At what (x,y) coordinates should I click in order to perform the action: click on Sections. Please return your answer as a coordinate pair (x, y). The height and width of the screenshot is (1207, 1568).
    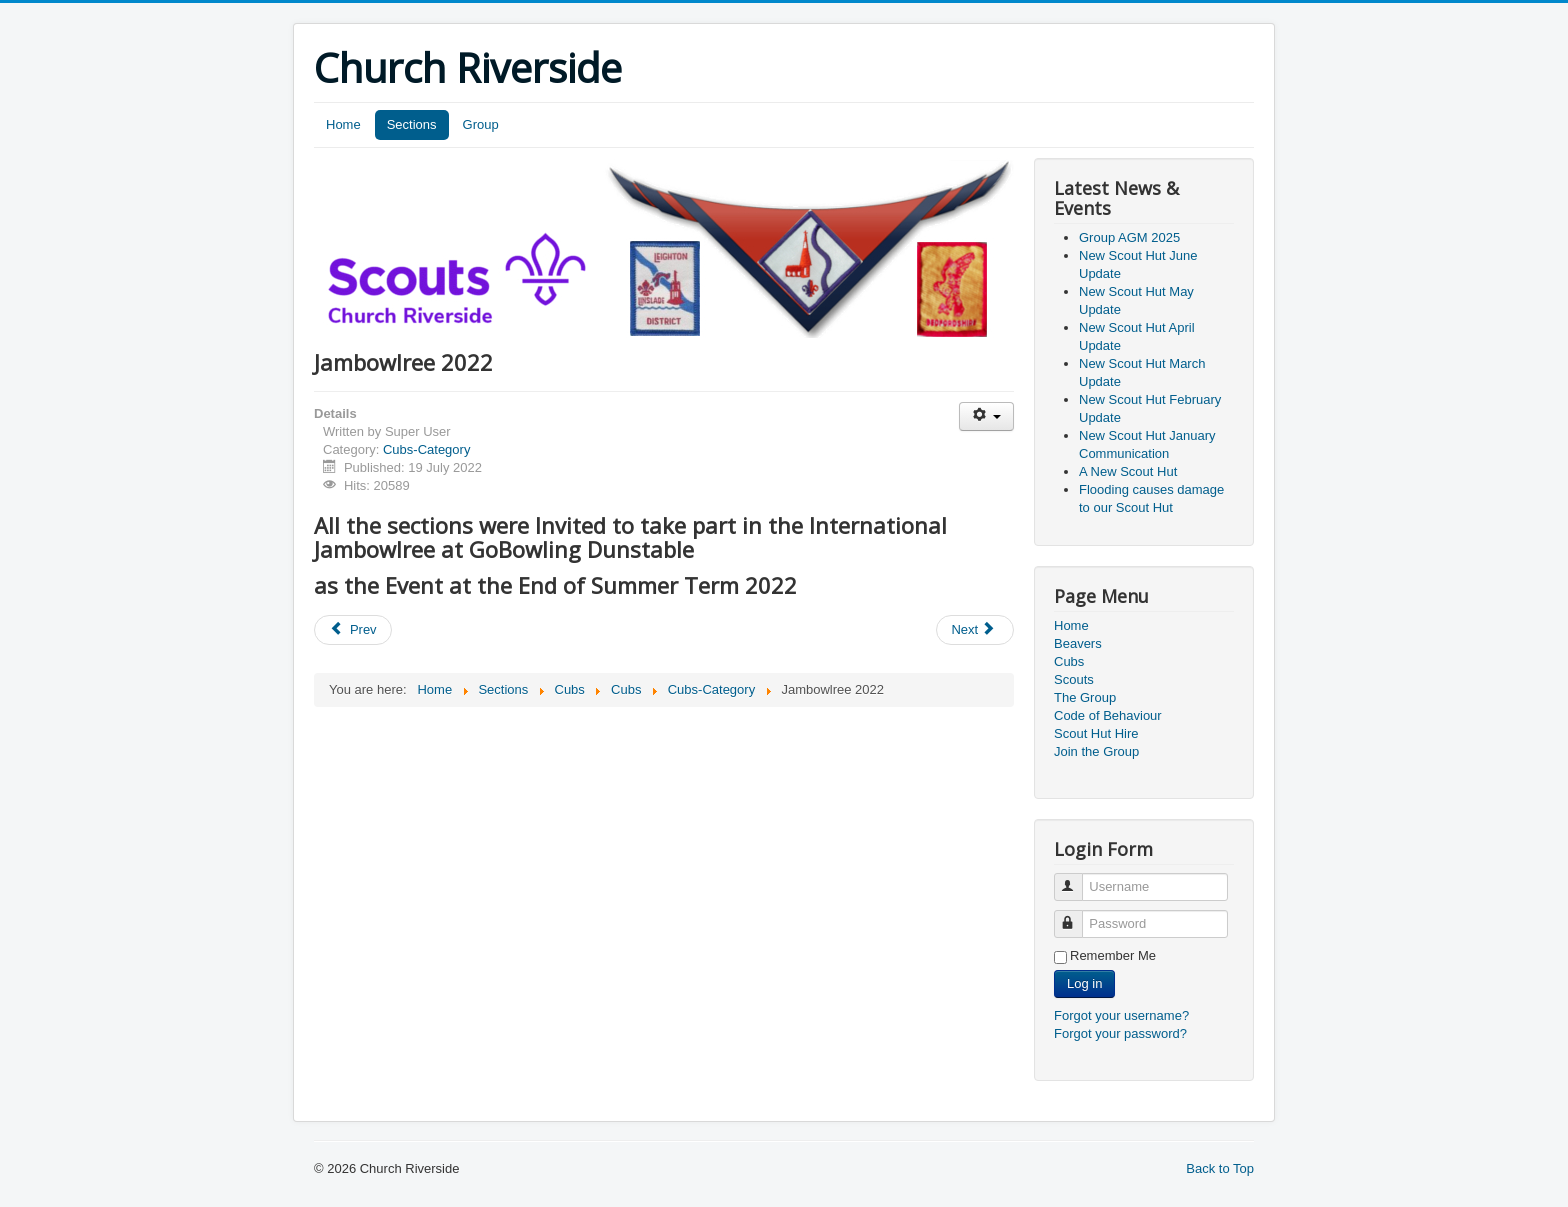
    Looking at the image, I should click on (412, 124).